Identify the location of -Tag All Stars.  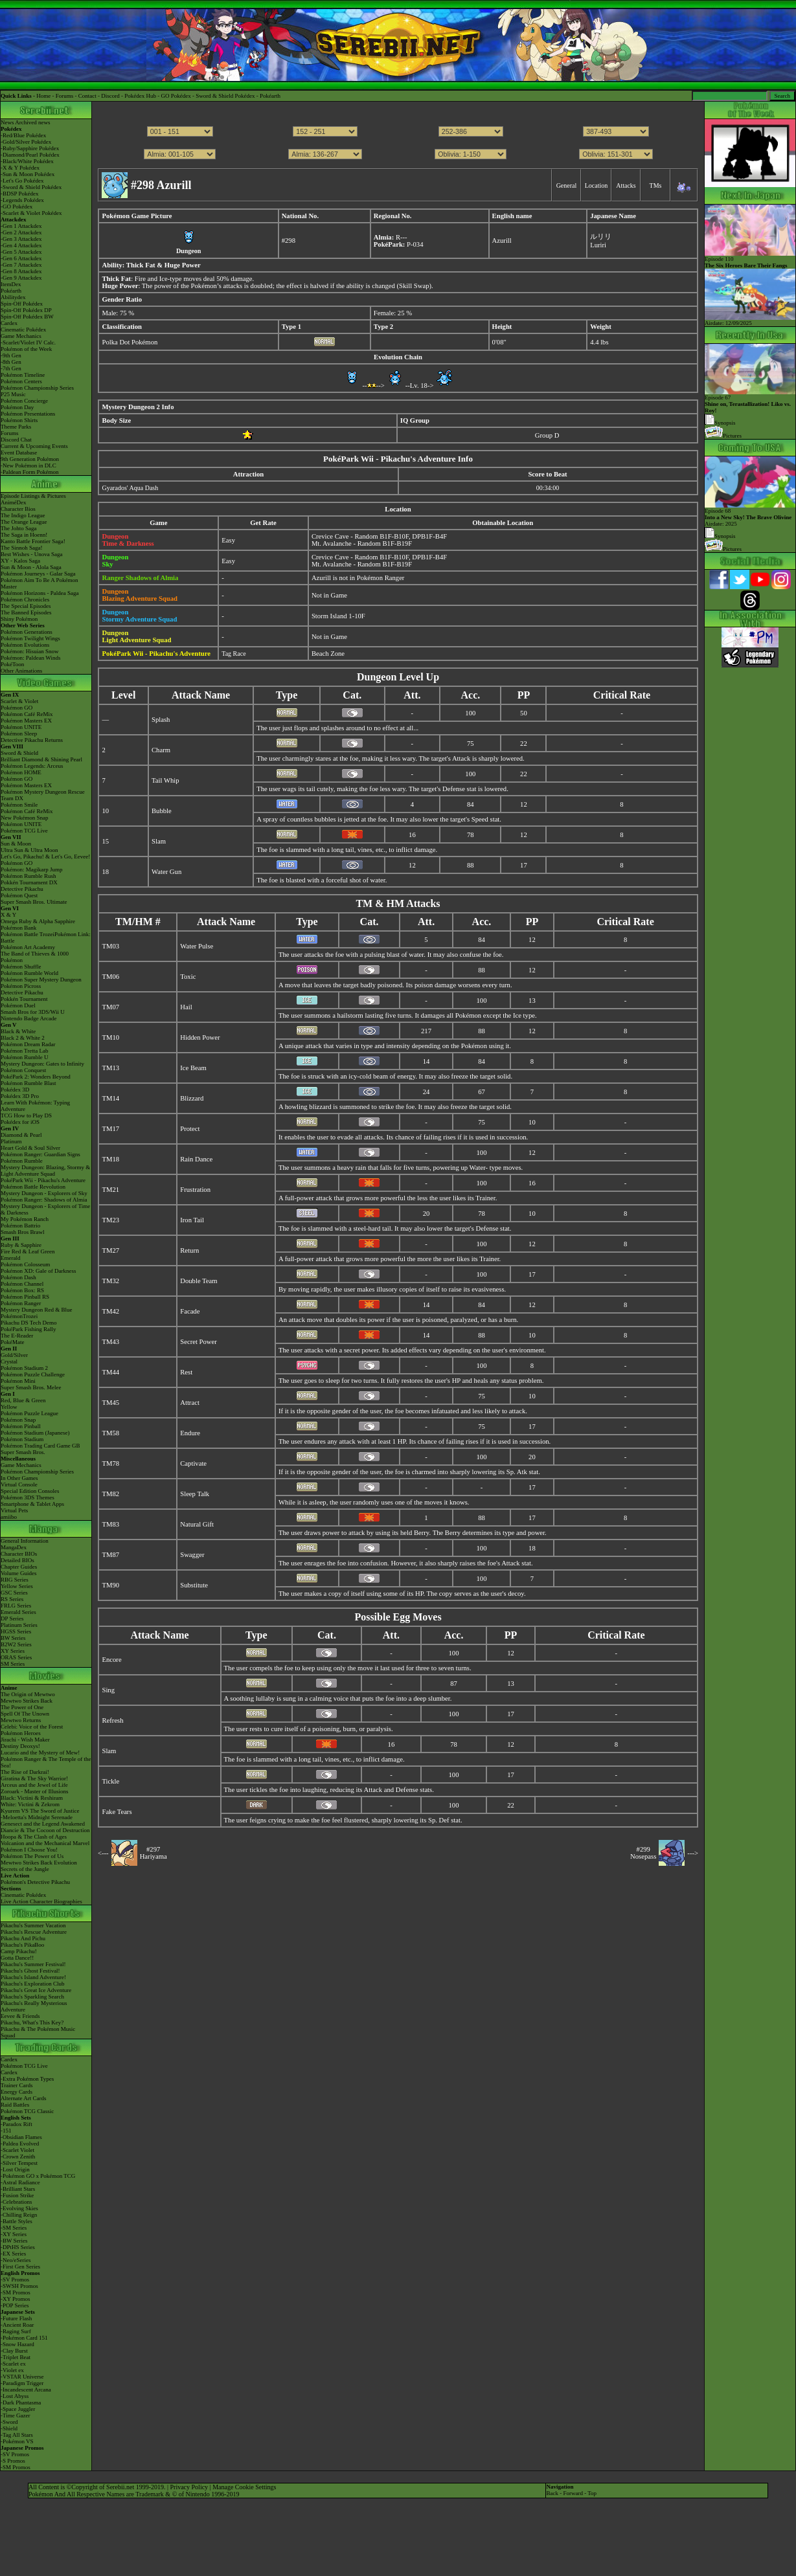
(17, 2435).